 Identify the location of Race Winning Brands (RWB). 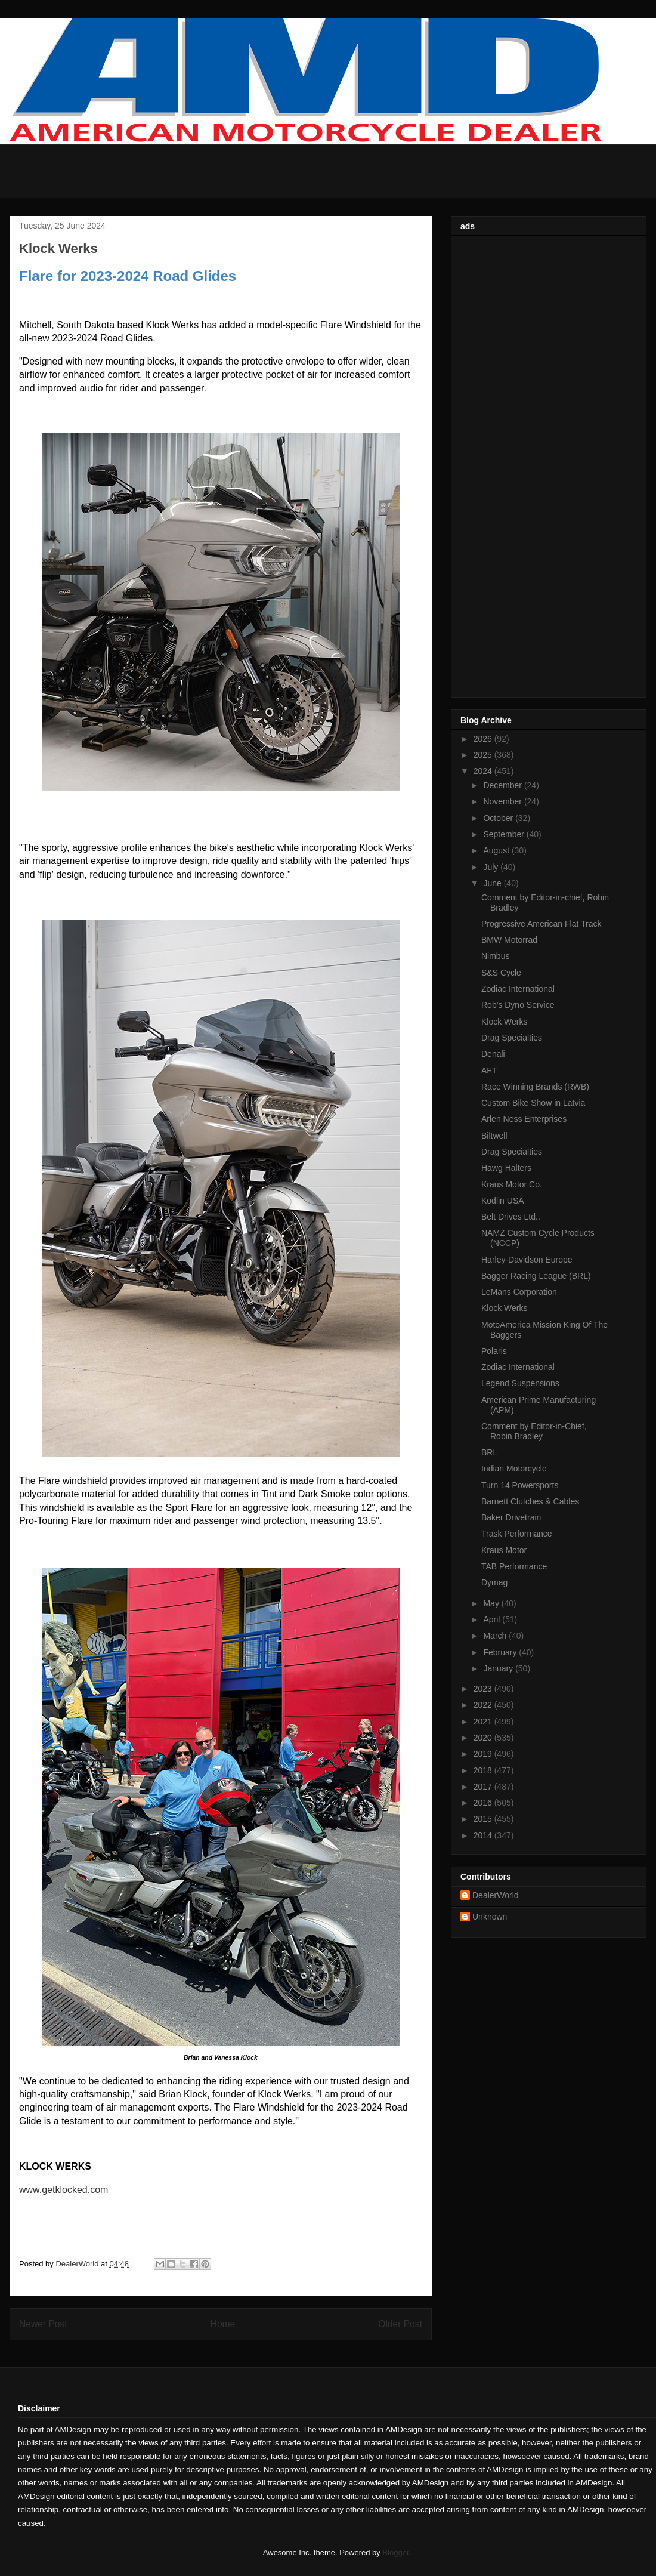
(535, 1086).